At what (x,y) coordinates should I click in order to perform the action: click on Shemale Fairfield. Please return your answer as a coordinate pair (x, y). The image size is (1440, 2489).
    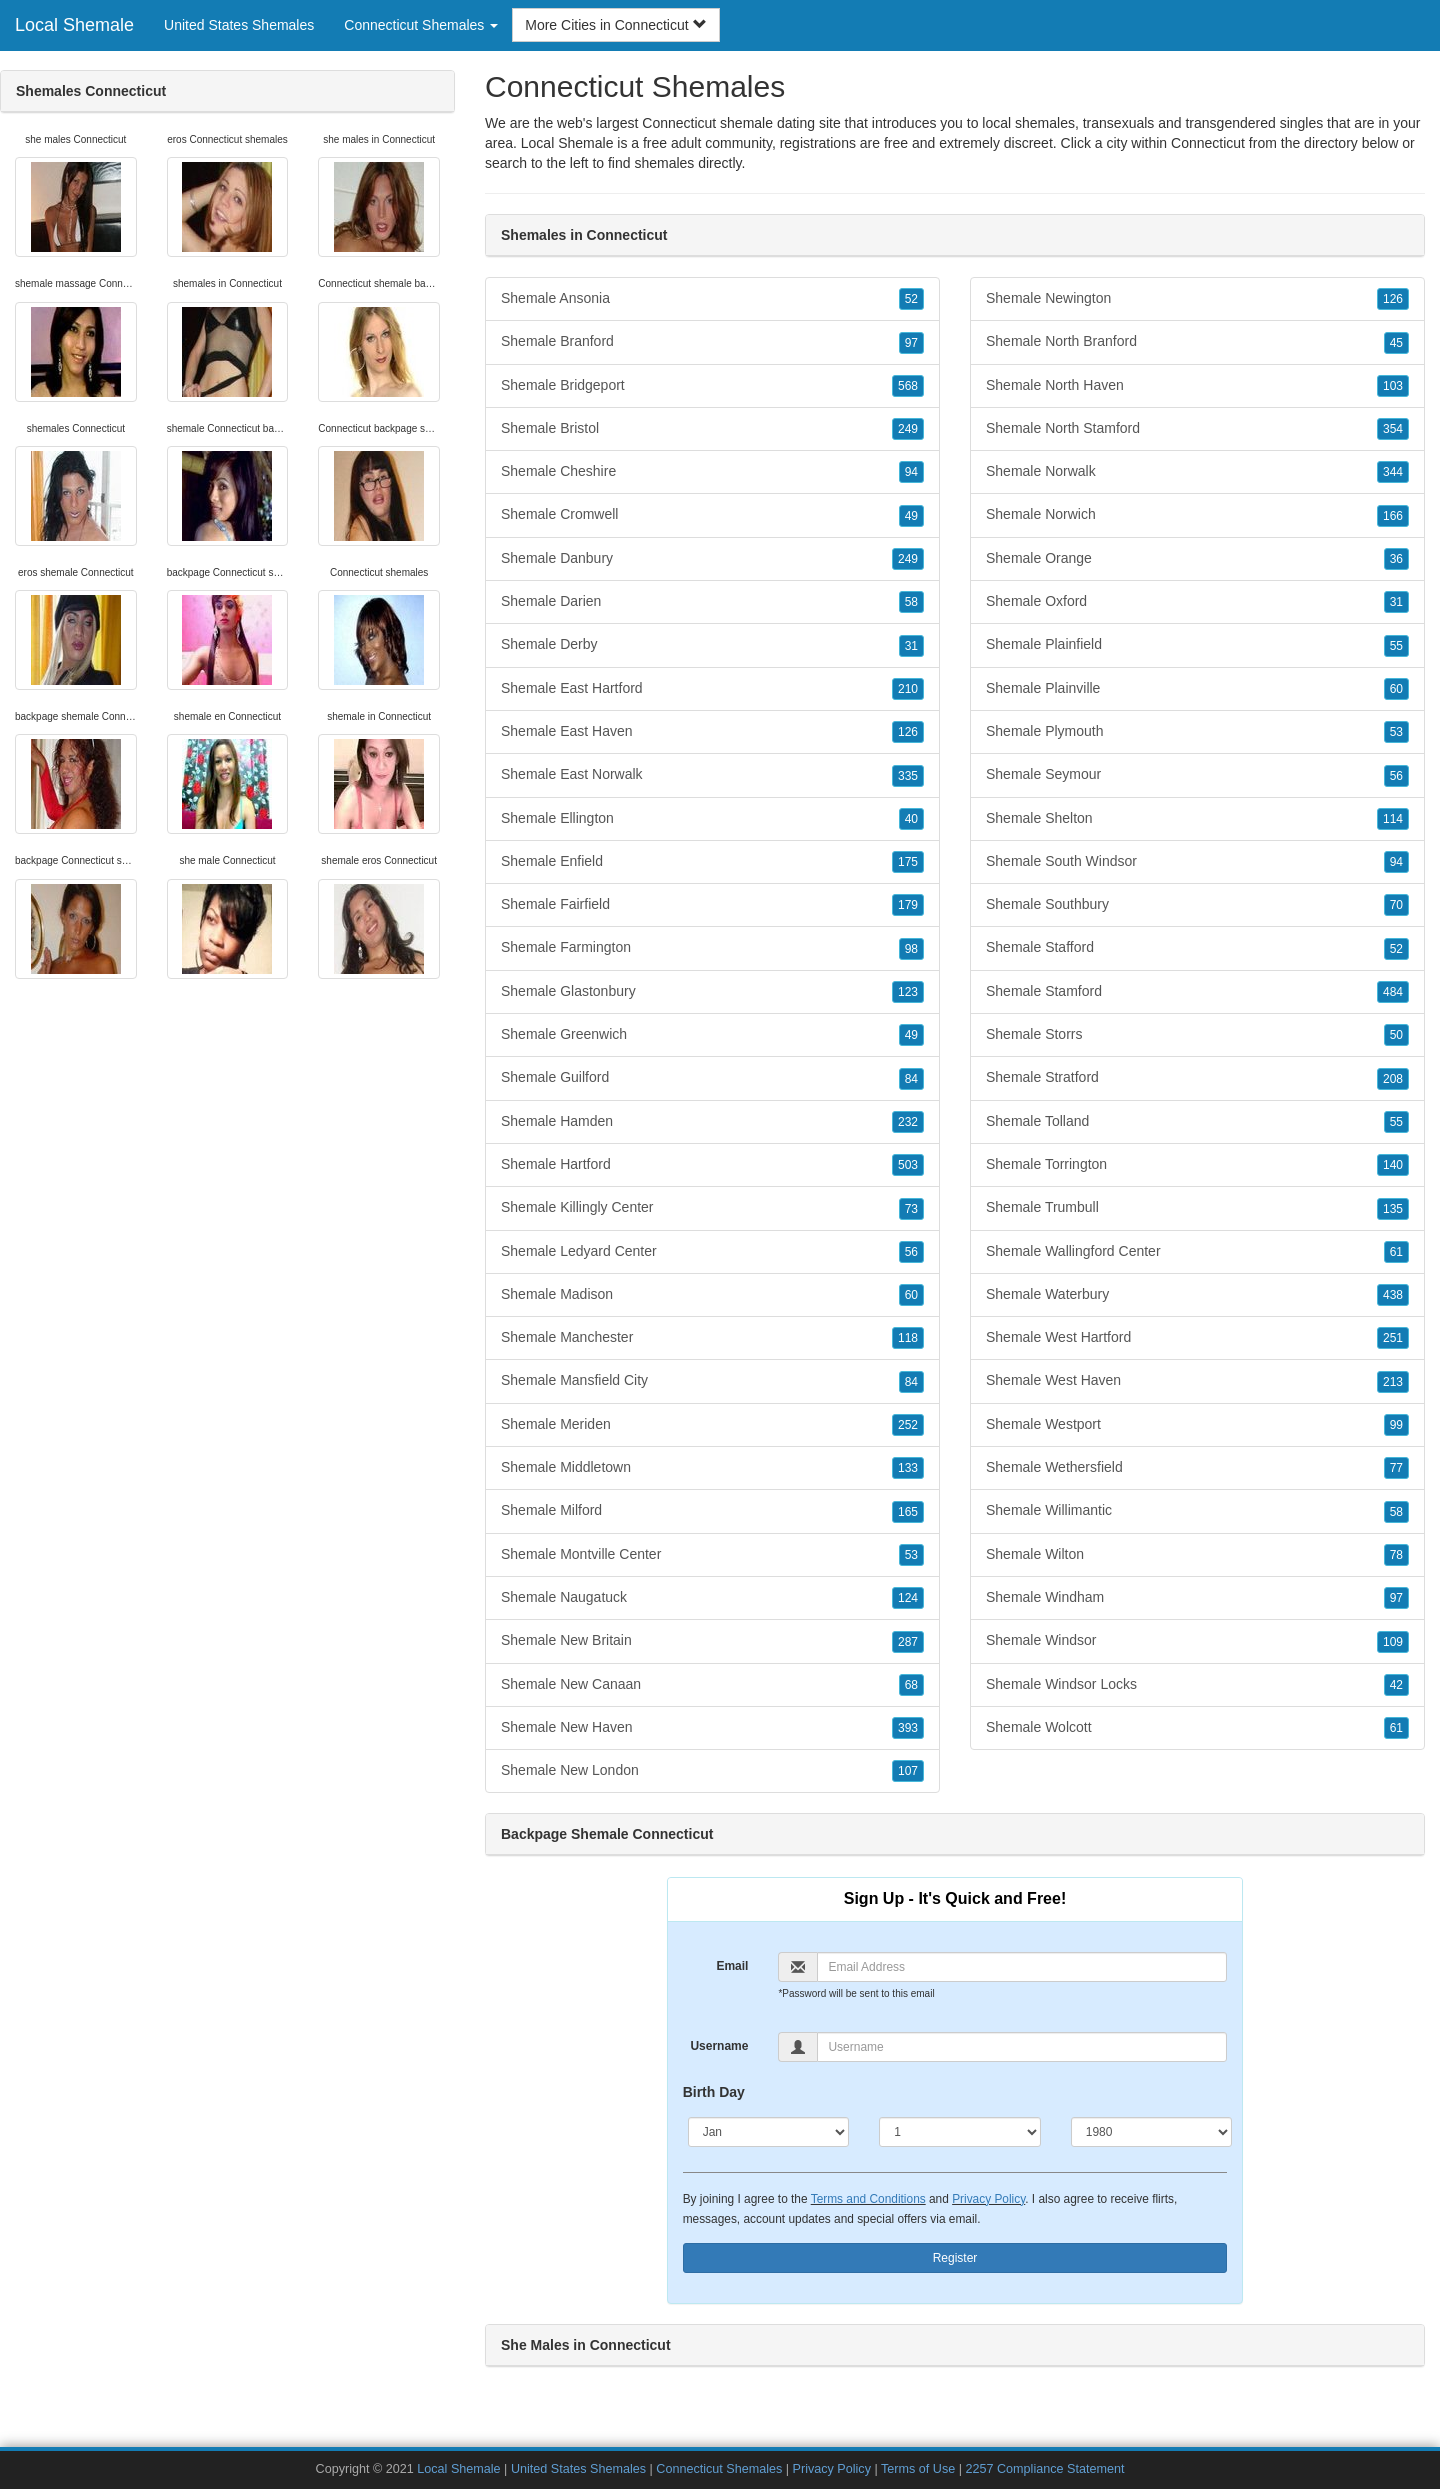
    Looking at the image, I should click on (712, 905).